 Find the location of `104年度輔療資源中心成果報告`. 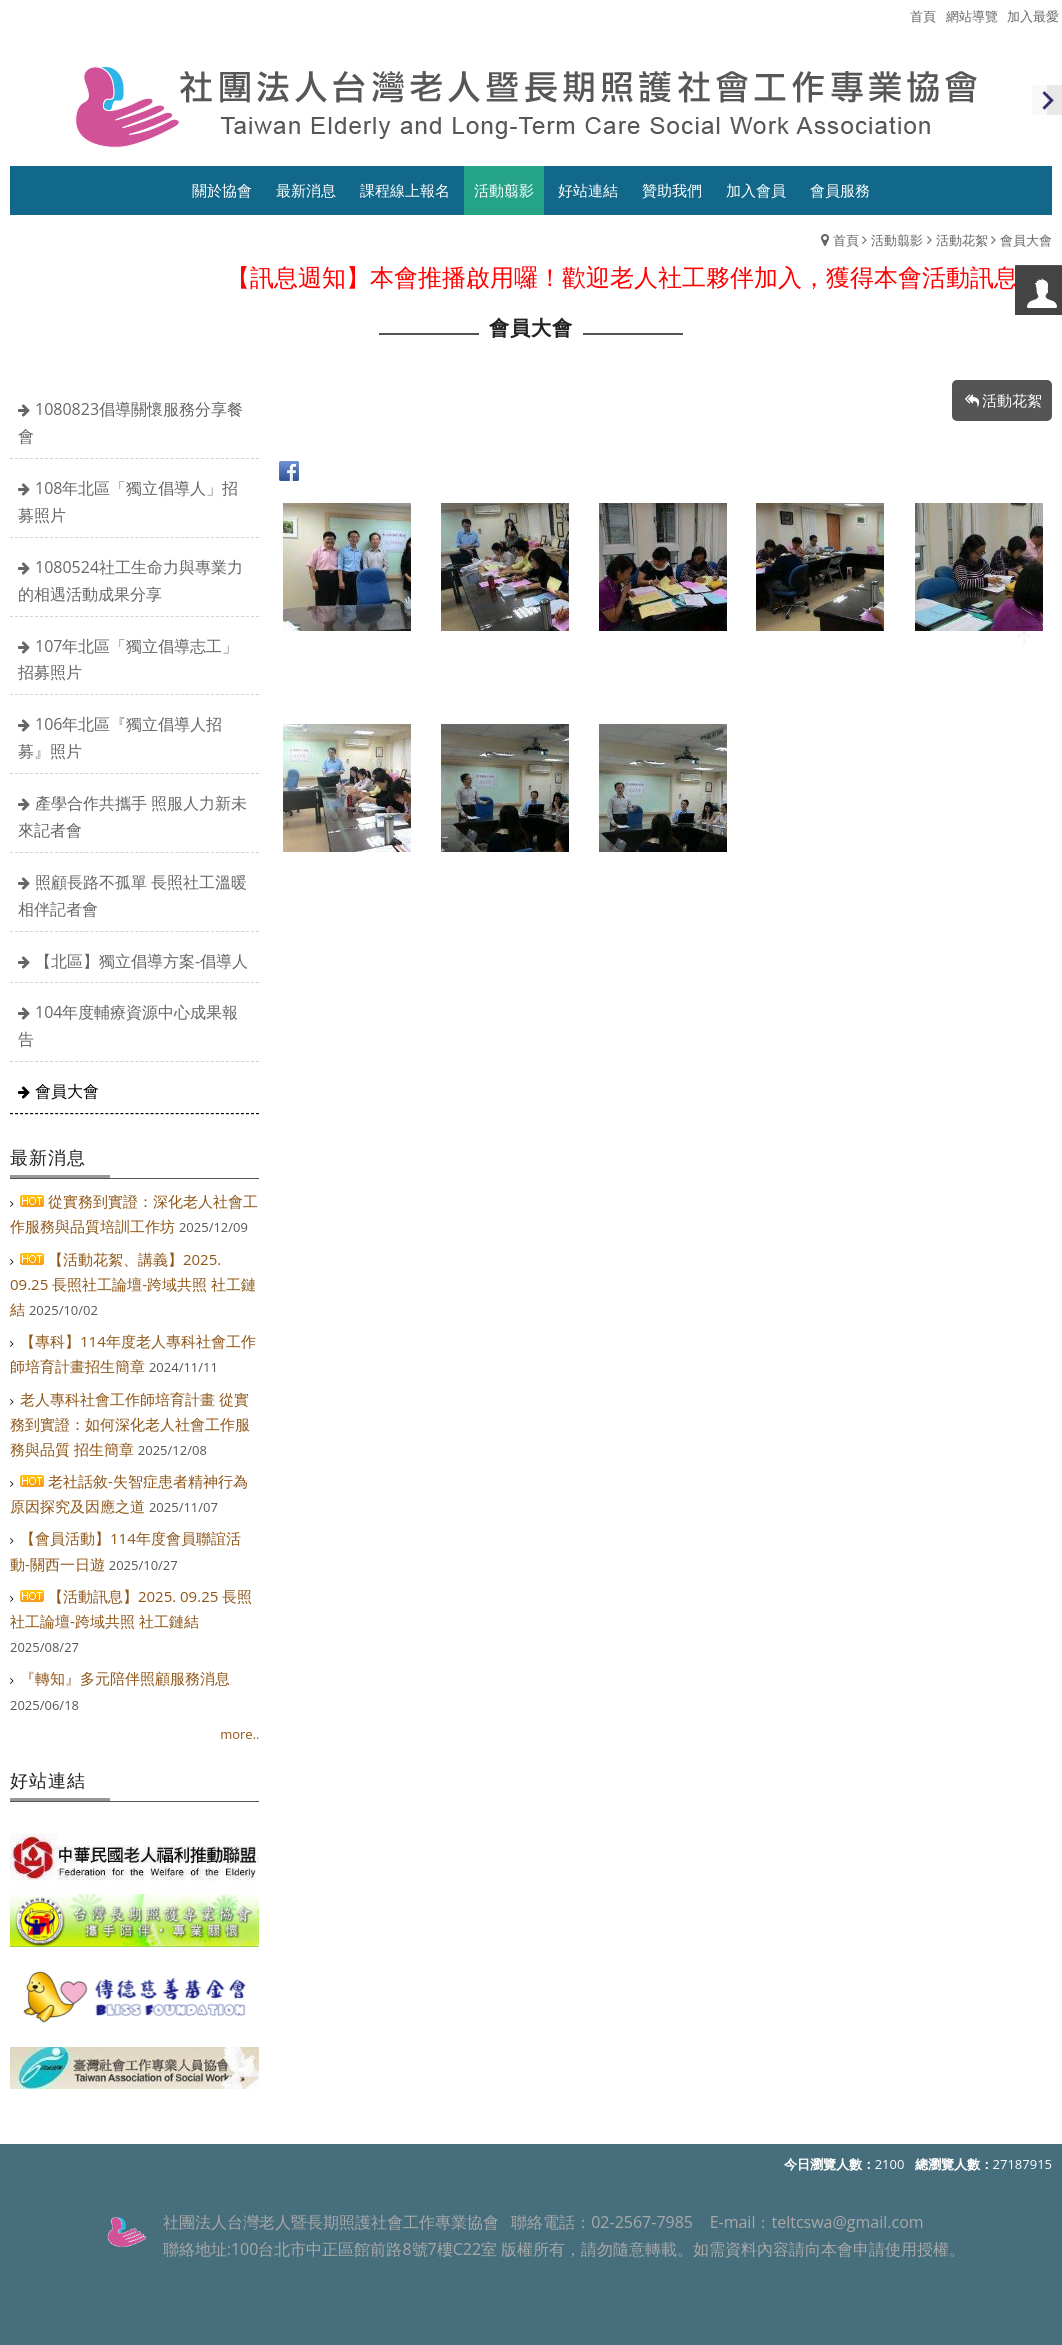

104年度輔療資源中心成果報告 is located at coordinates (128, 1025).